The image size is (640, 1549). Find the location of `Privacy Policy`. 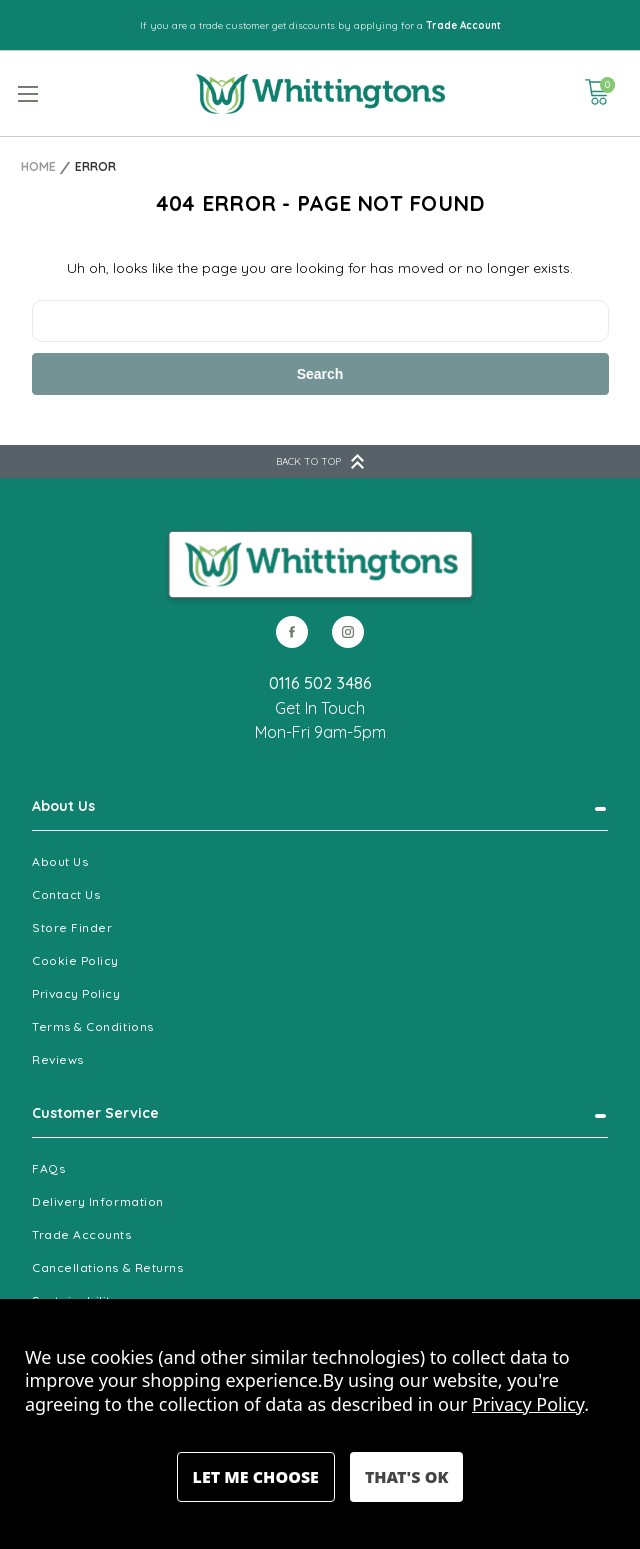

Privacy Policy is located at coordinates (76, 993).